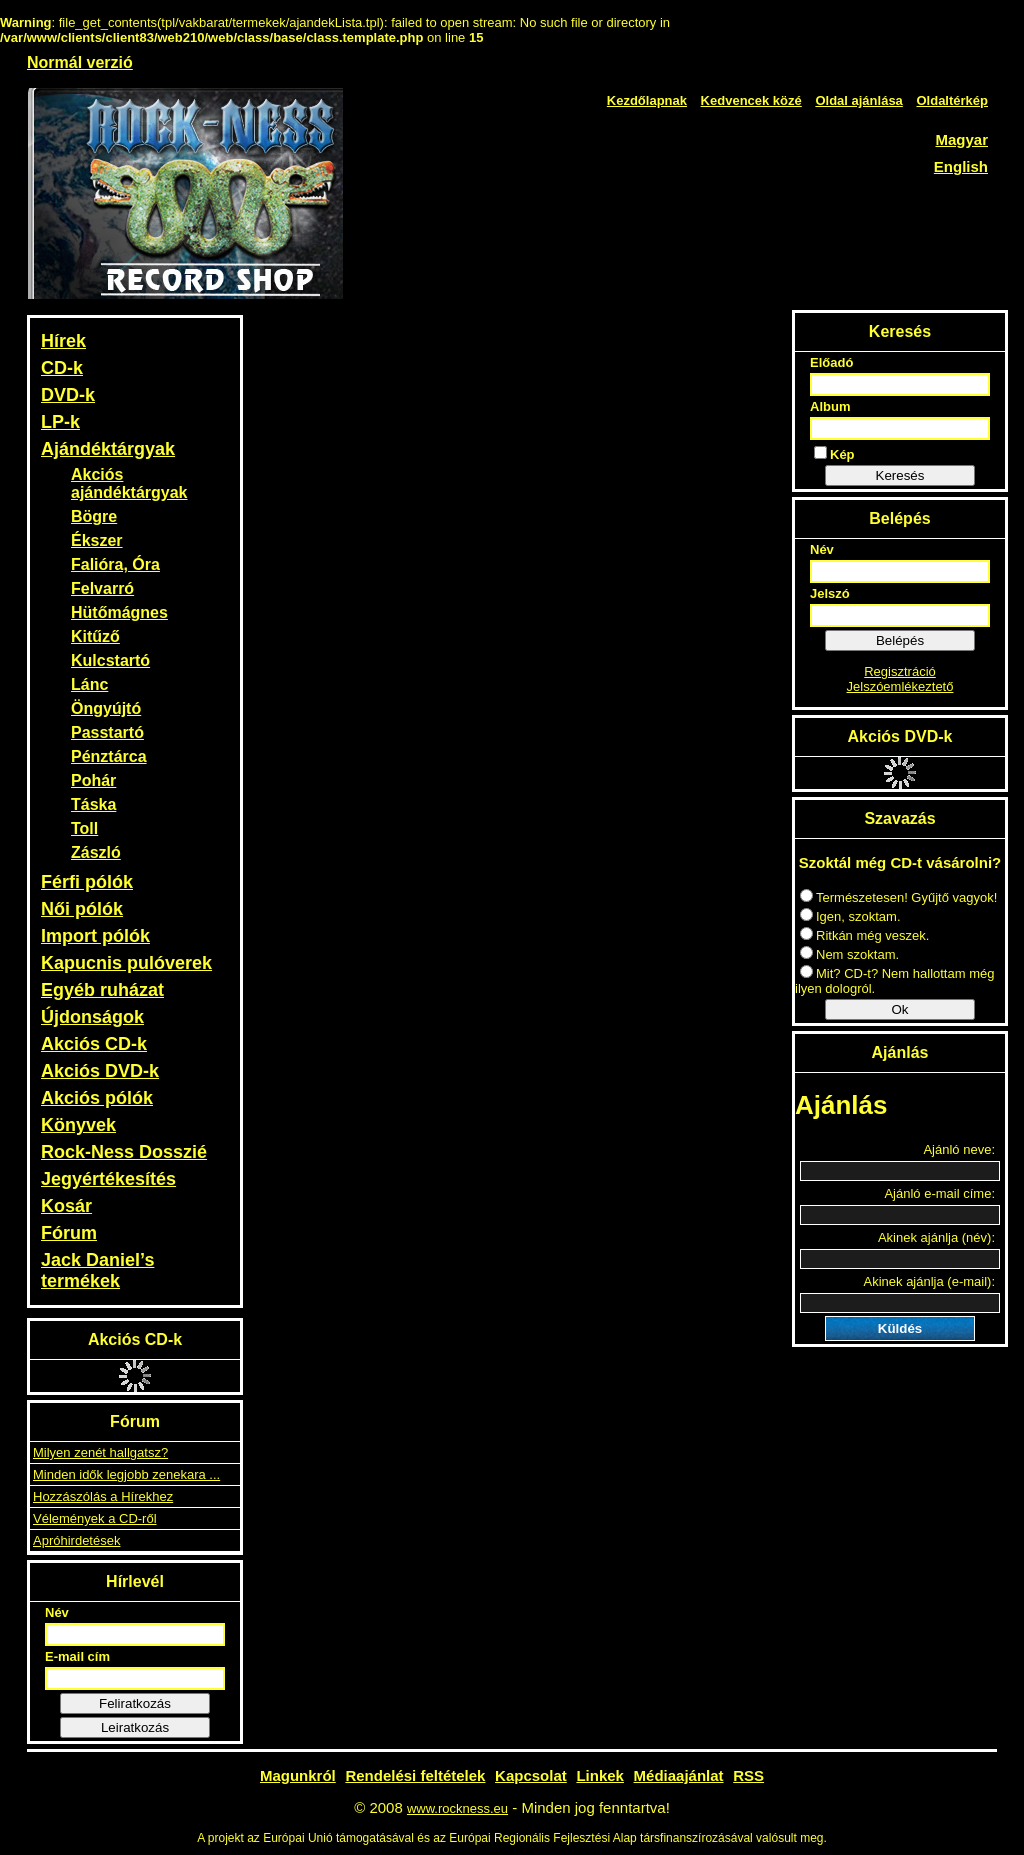 The width and height of the screenshot is (1024, 1855). Describe the element at coordinates (647, 100) in the screenshot. I see `Kezdőlapnak` at that location.